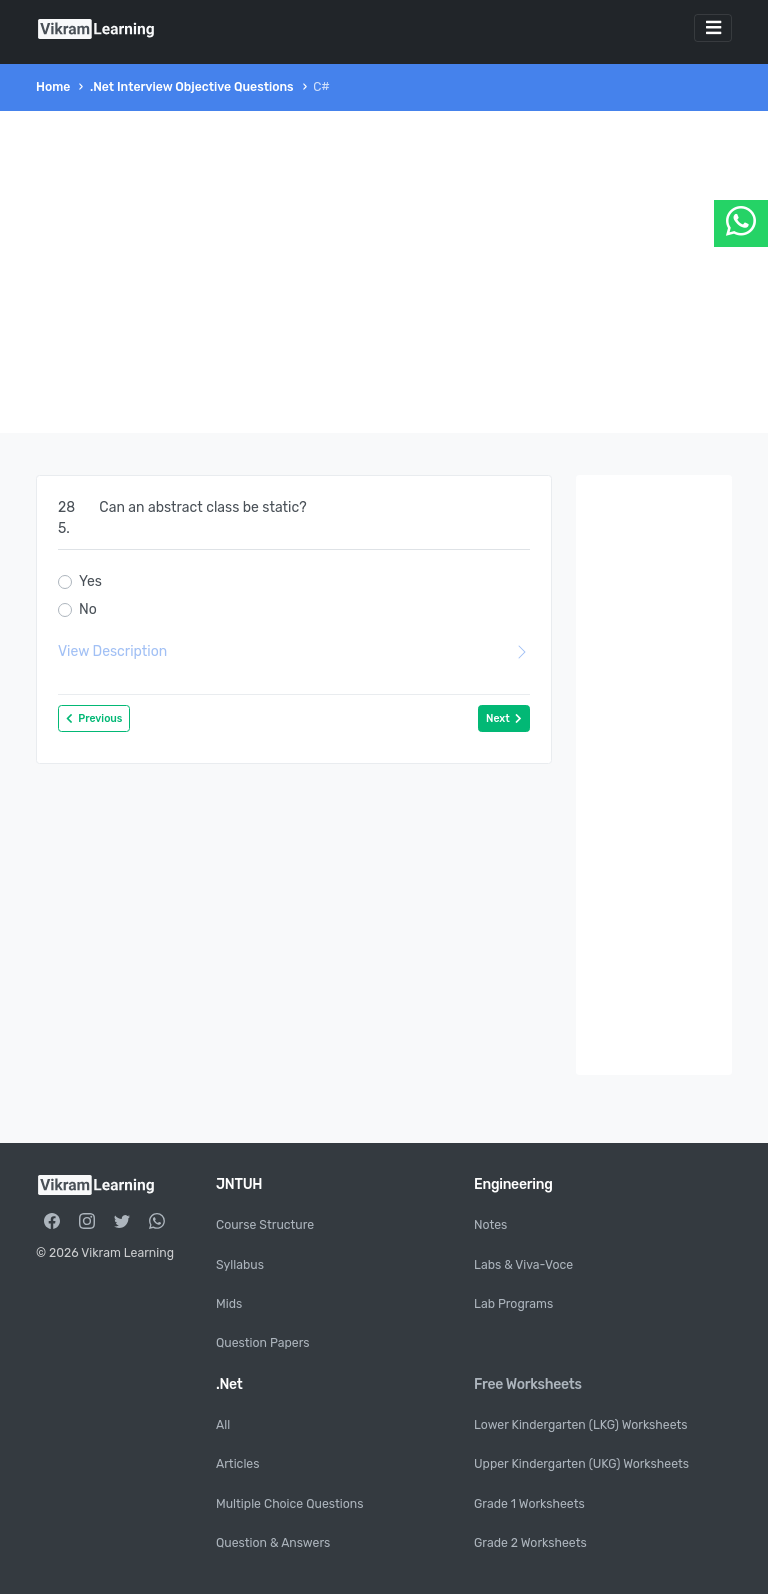 This screenshot has height=1594, width=768. What do you see at coordinates (713, 28) in the screenshot?
I see `[Toggle navigation]` at bounding box center [713, 28].